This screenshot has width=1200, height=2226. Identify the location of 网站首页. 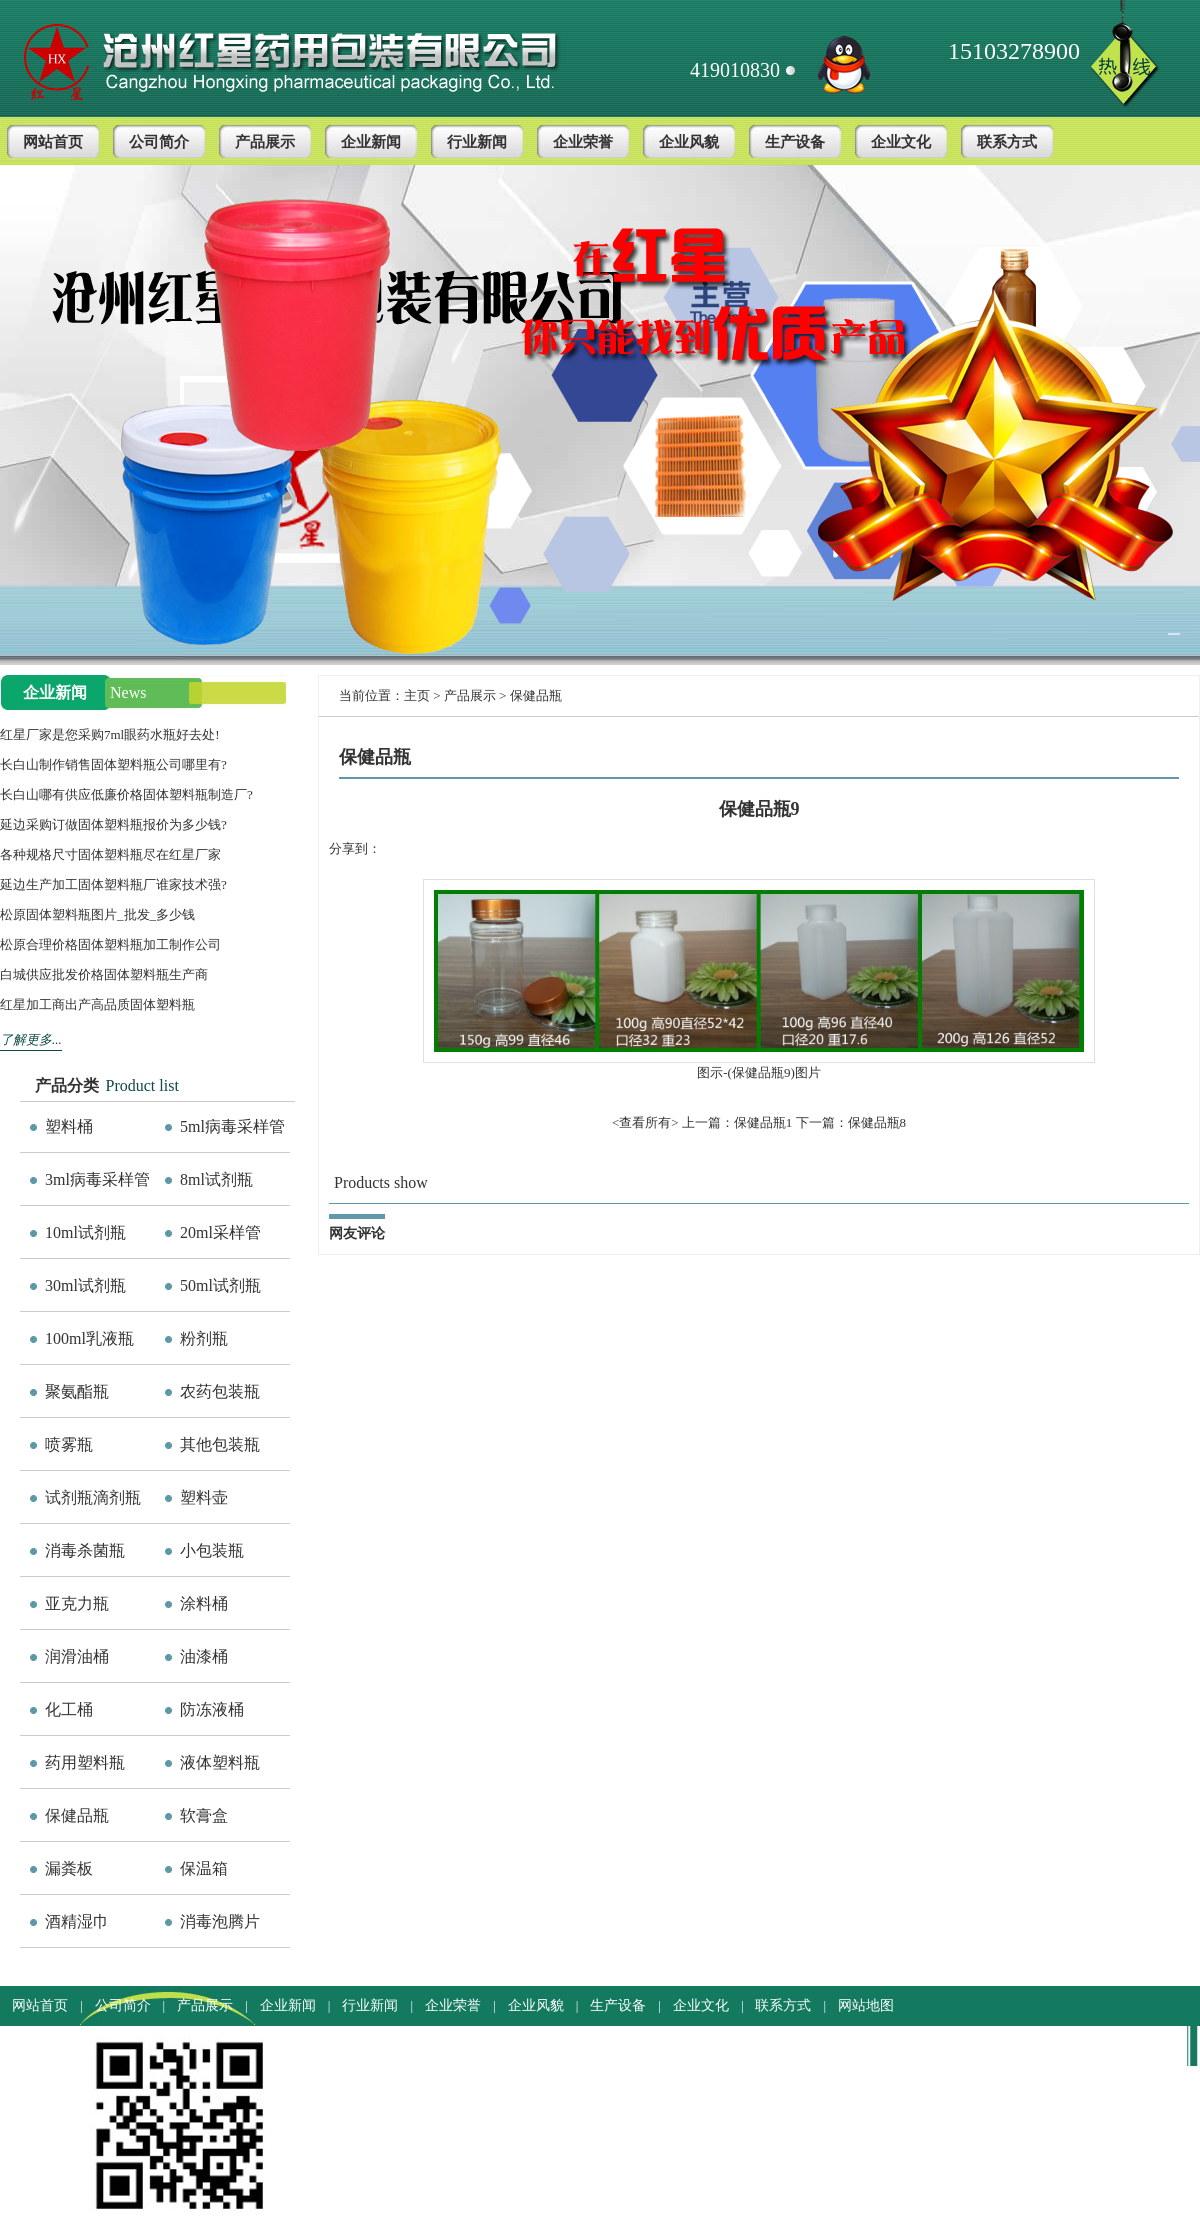
(53, 142).